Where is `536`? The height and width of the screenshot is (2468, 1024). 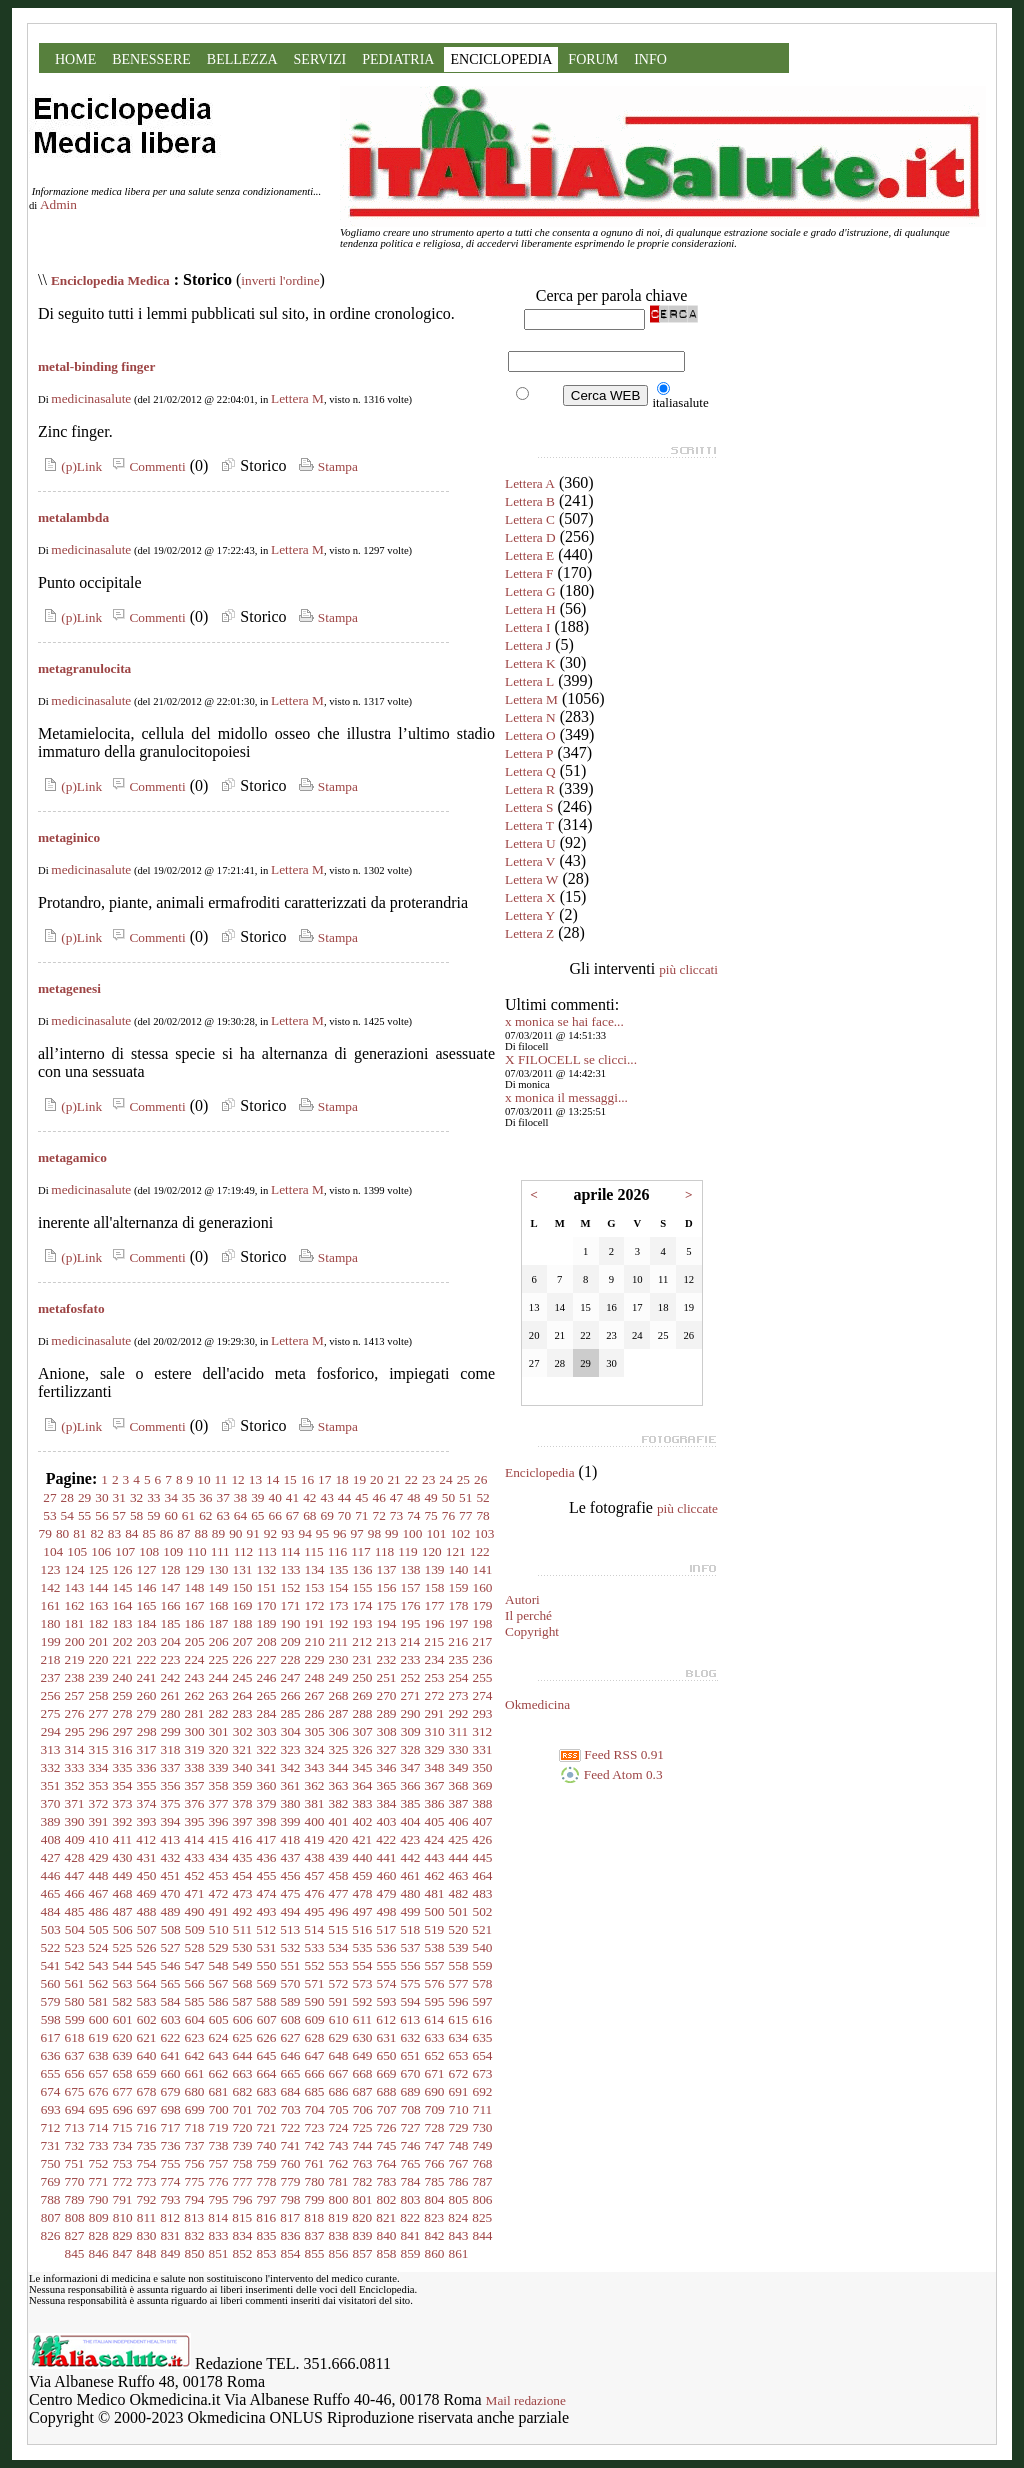
536 is located at coordinates (387, 1947).